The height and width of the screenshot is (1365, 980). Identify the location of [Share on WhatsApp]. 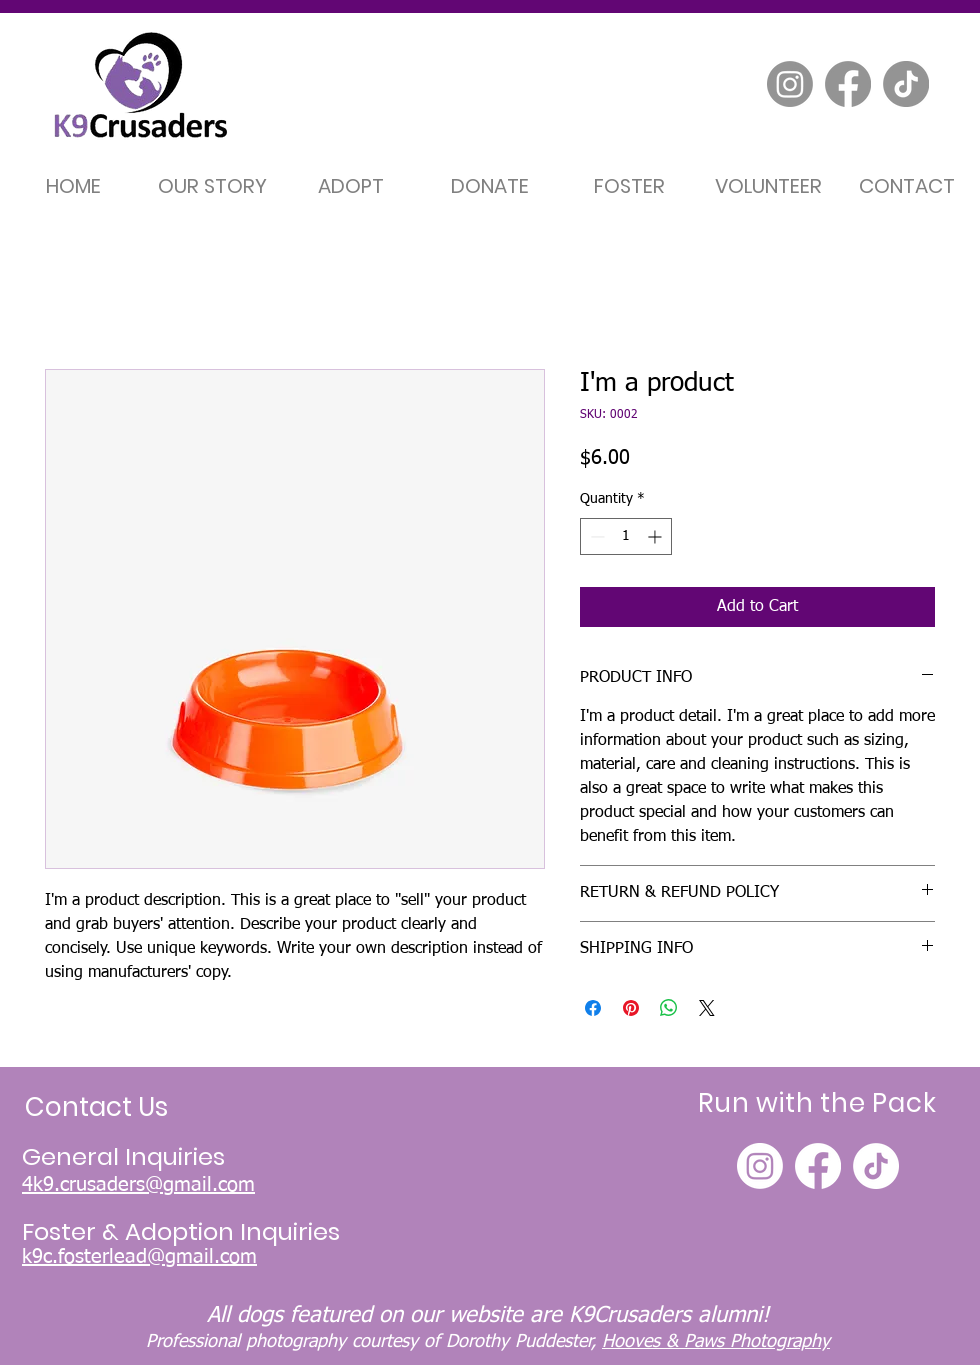
(669, 1008).